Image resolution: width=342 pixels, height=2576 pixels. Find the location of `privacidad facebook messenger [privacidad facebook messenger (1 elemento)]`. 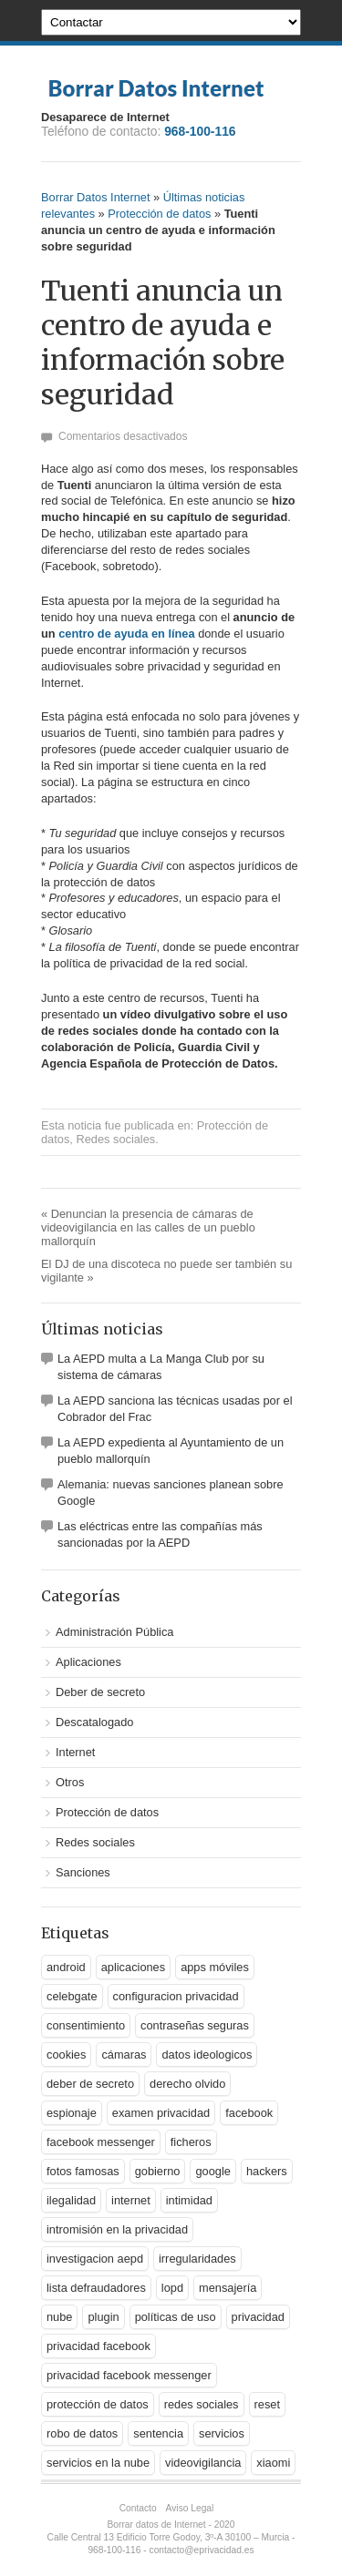

privacidad facebook messenger [privacidad facebook messenger (1 elemento)] is located at coordinates (129, 2375).